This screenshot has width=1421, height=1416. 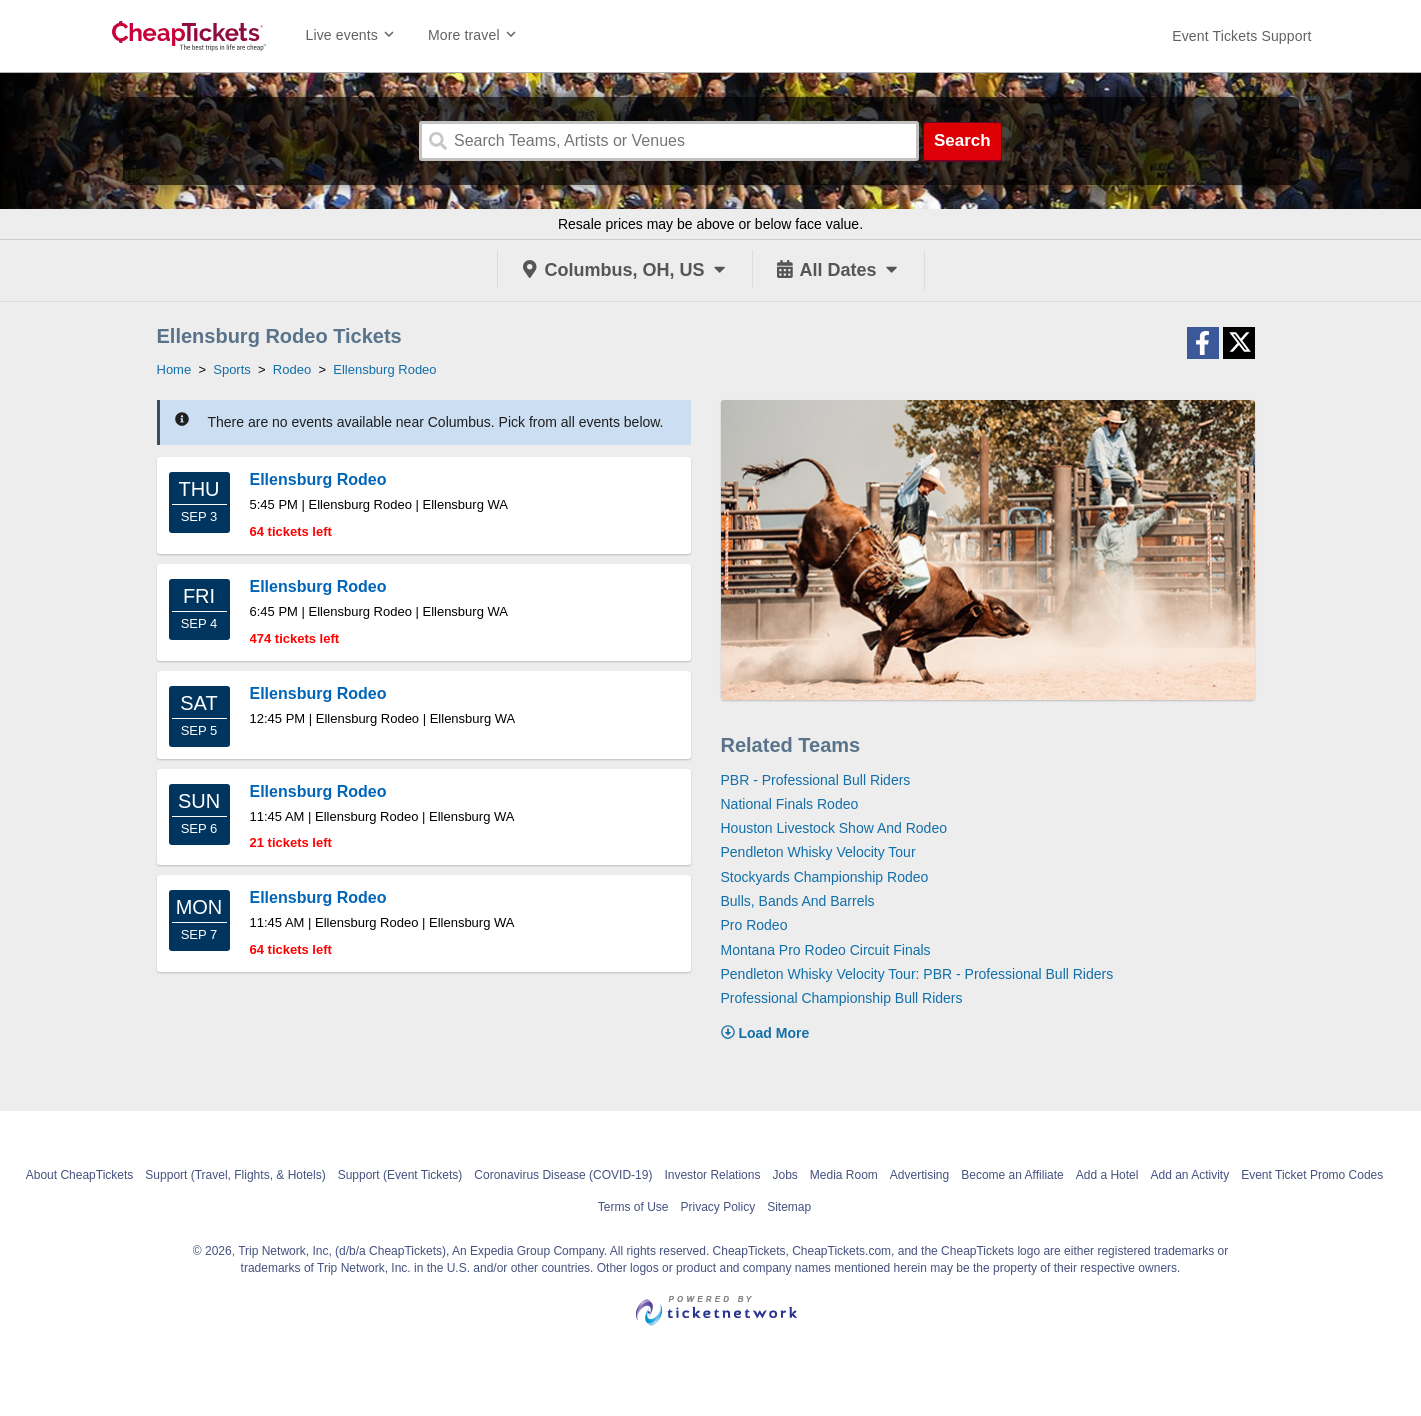 What do you see at coordinates (962, 140) in the screenshot?
I see `Search` at bounding box center [962, 140].